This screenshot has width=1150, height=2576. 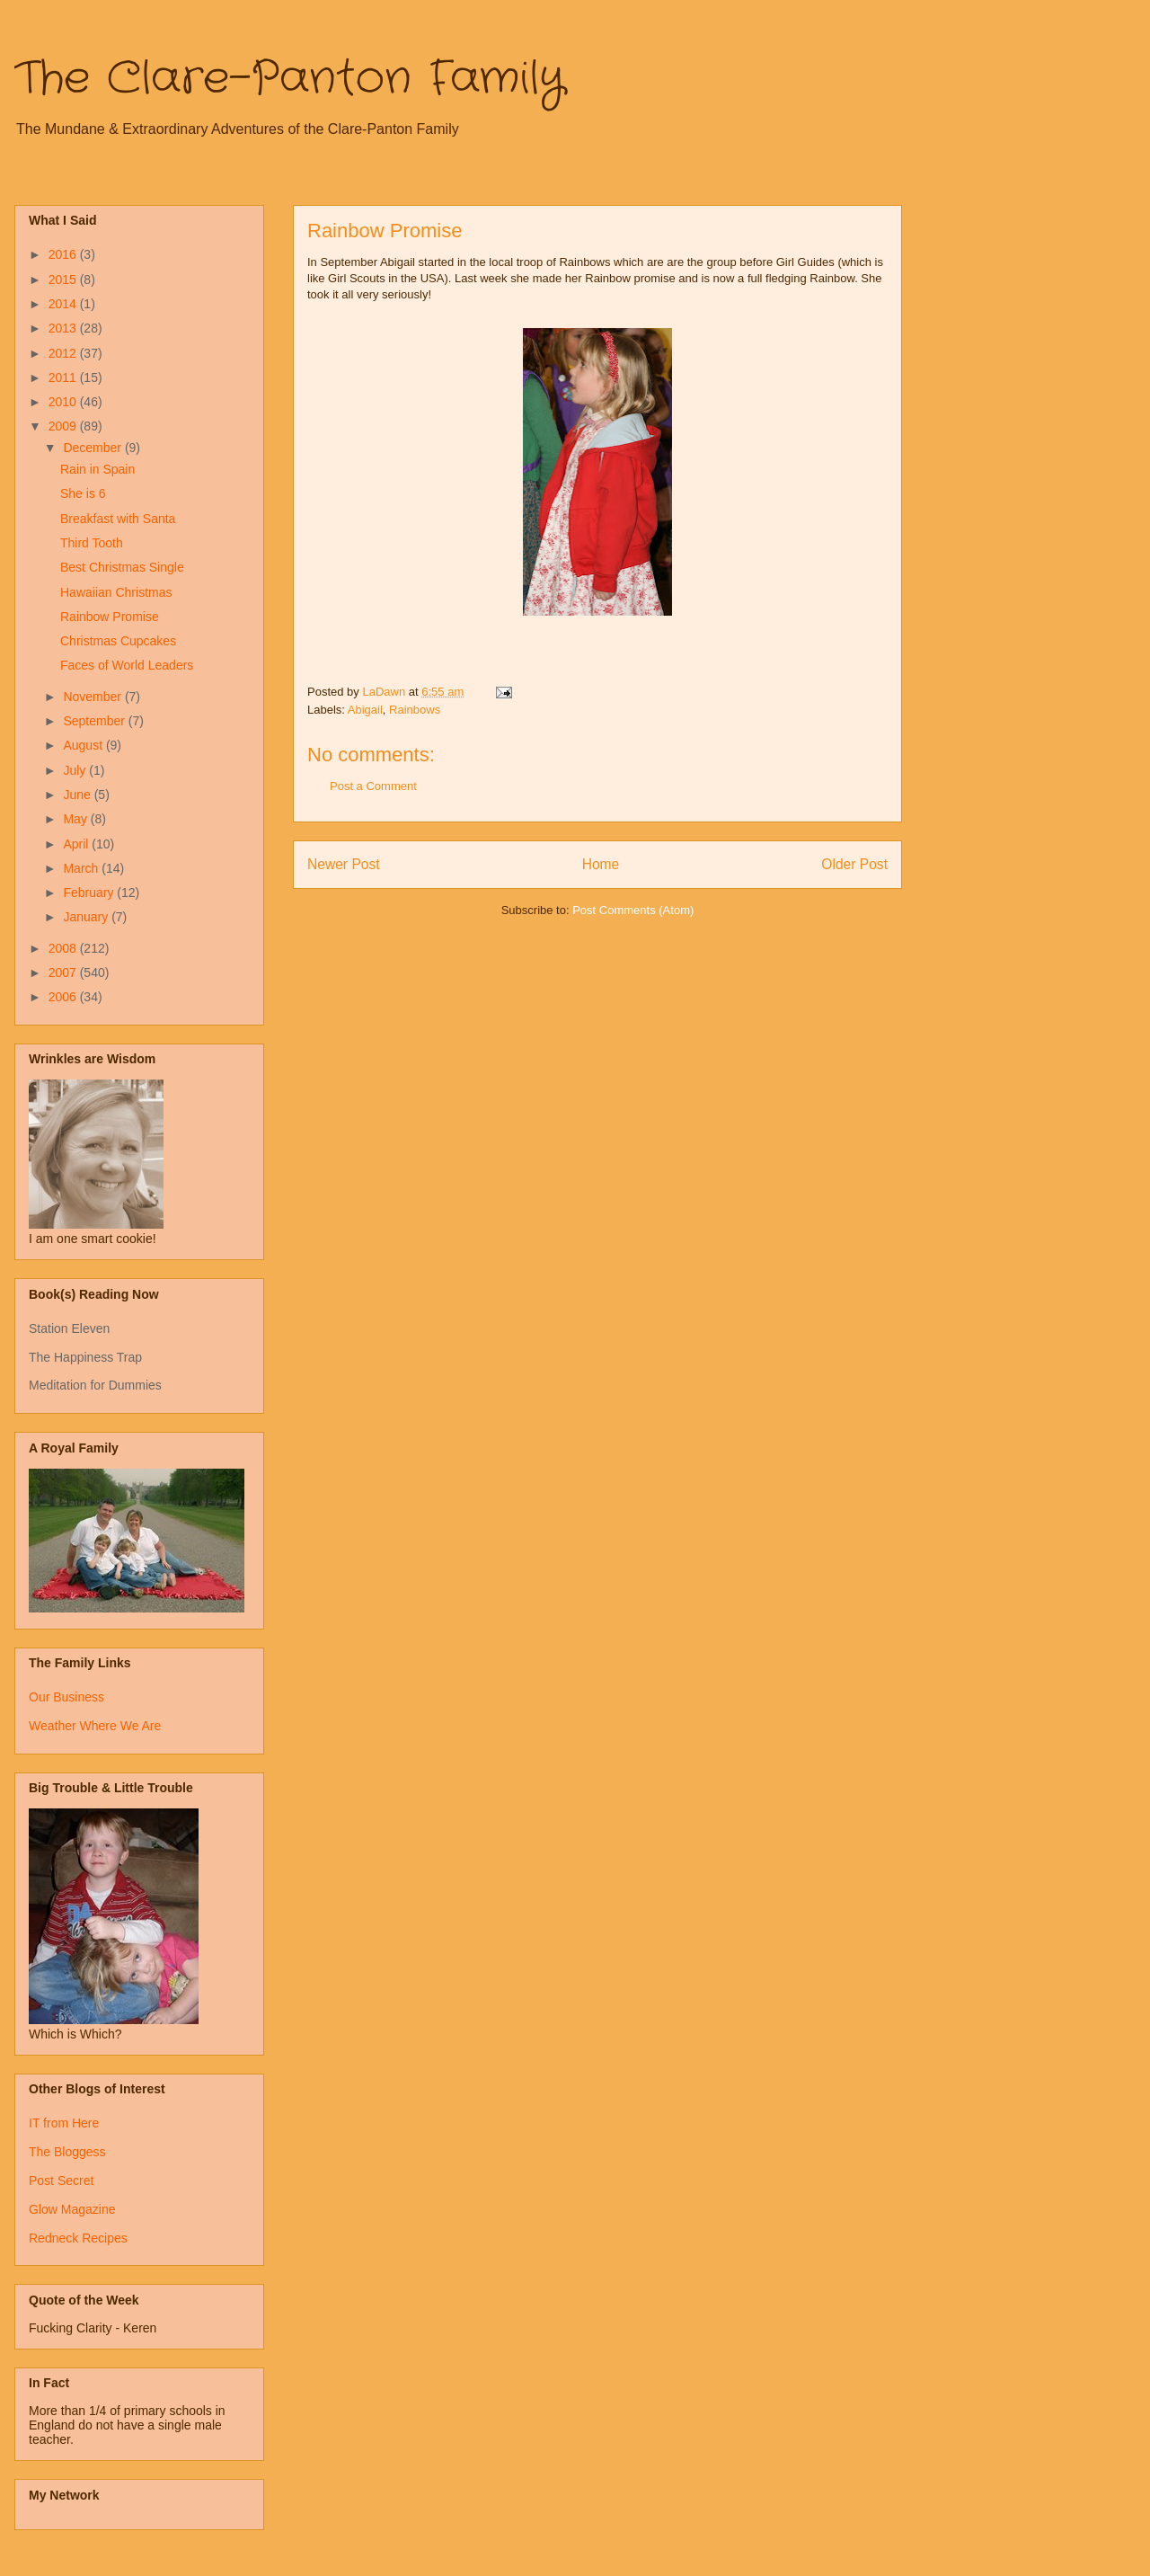 What do you see at coordinates (87, 917) in the screenshot?
I see `January` at bounding box center [87, 917].